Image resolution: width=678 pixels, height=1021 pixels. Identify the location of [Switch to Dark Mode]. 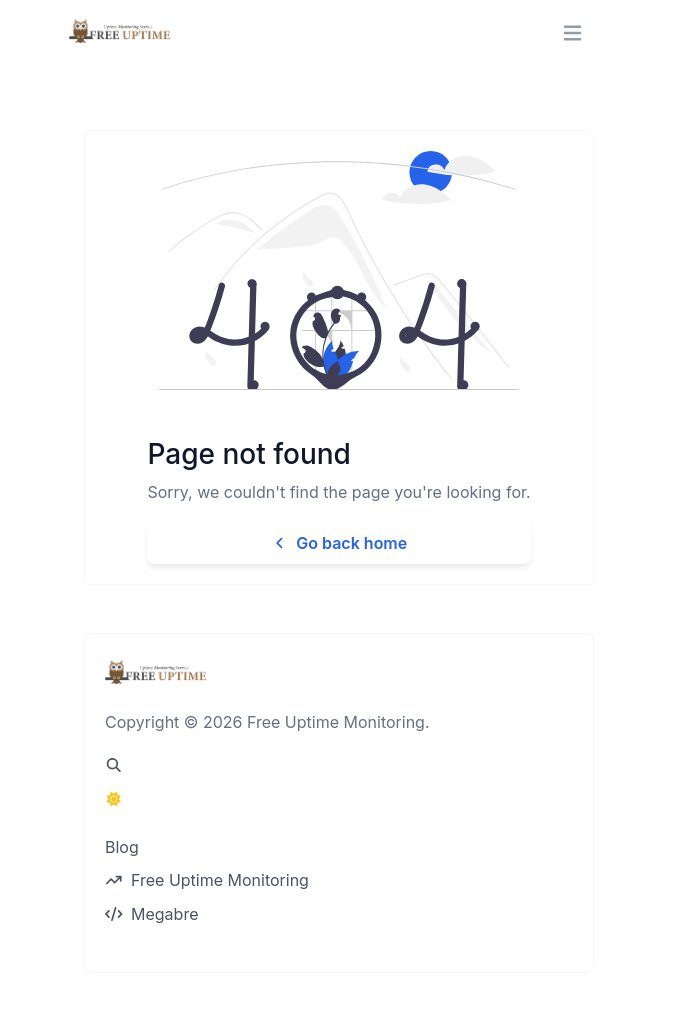
(114, 799).